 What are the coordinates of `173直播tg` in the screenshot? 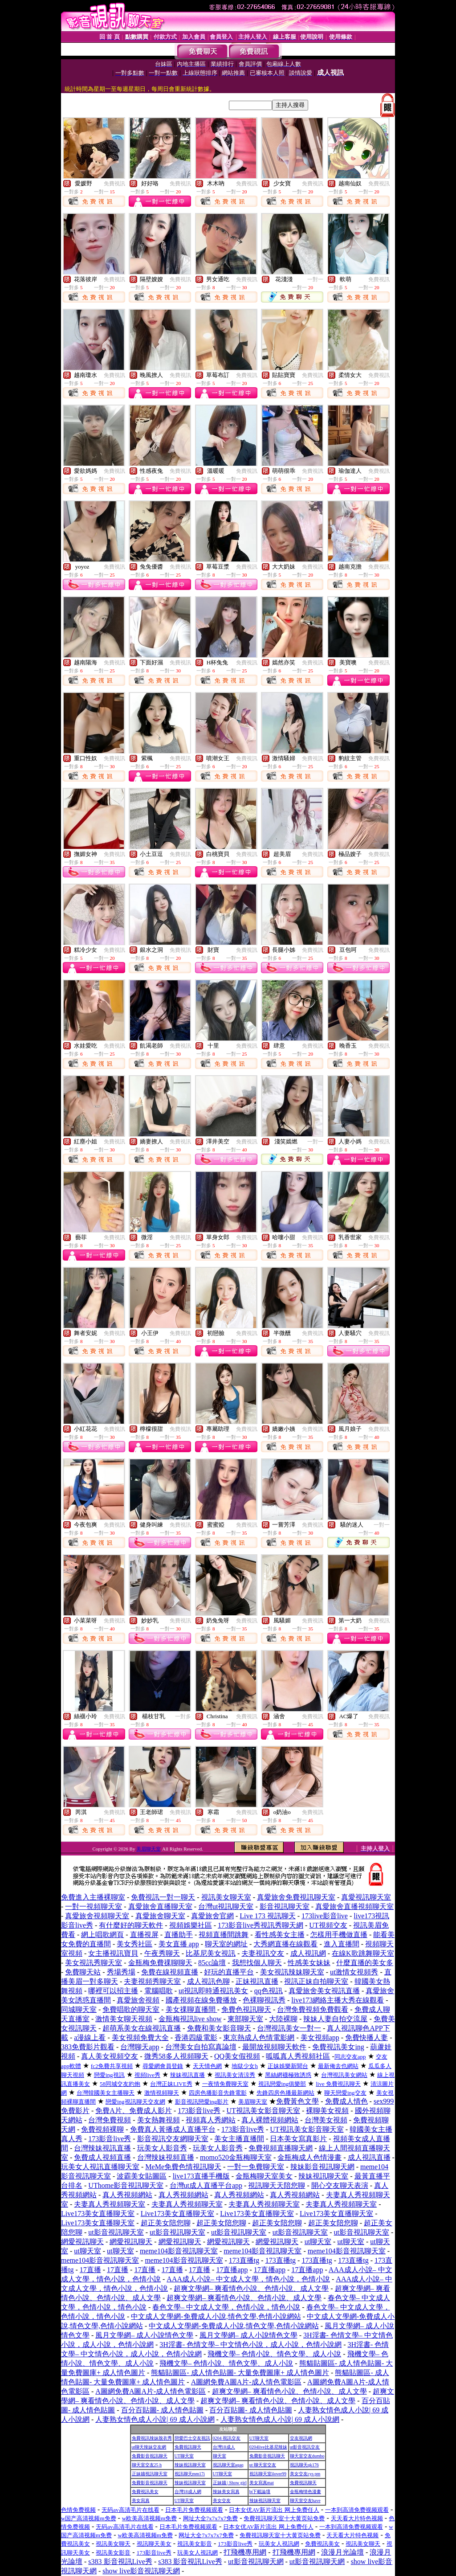 It's located at (244, 2260).